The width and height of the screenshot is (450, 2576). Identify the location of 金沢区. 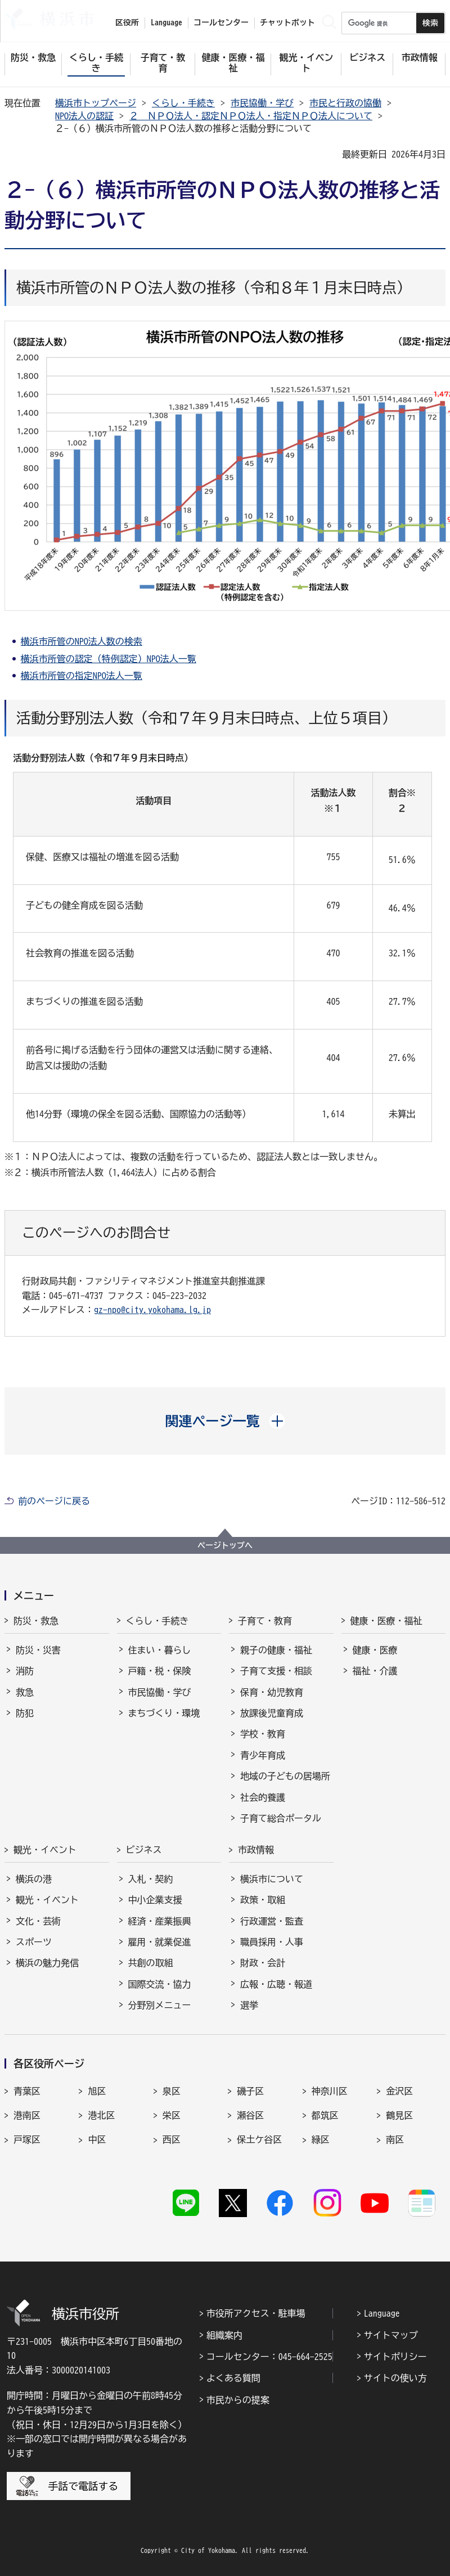
(399, 2091).